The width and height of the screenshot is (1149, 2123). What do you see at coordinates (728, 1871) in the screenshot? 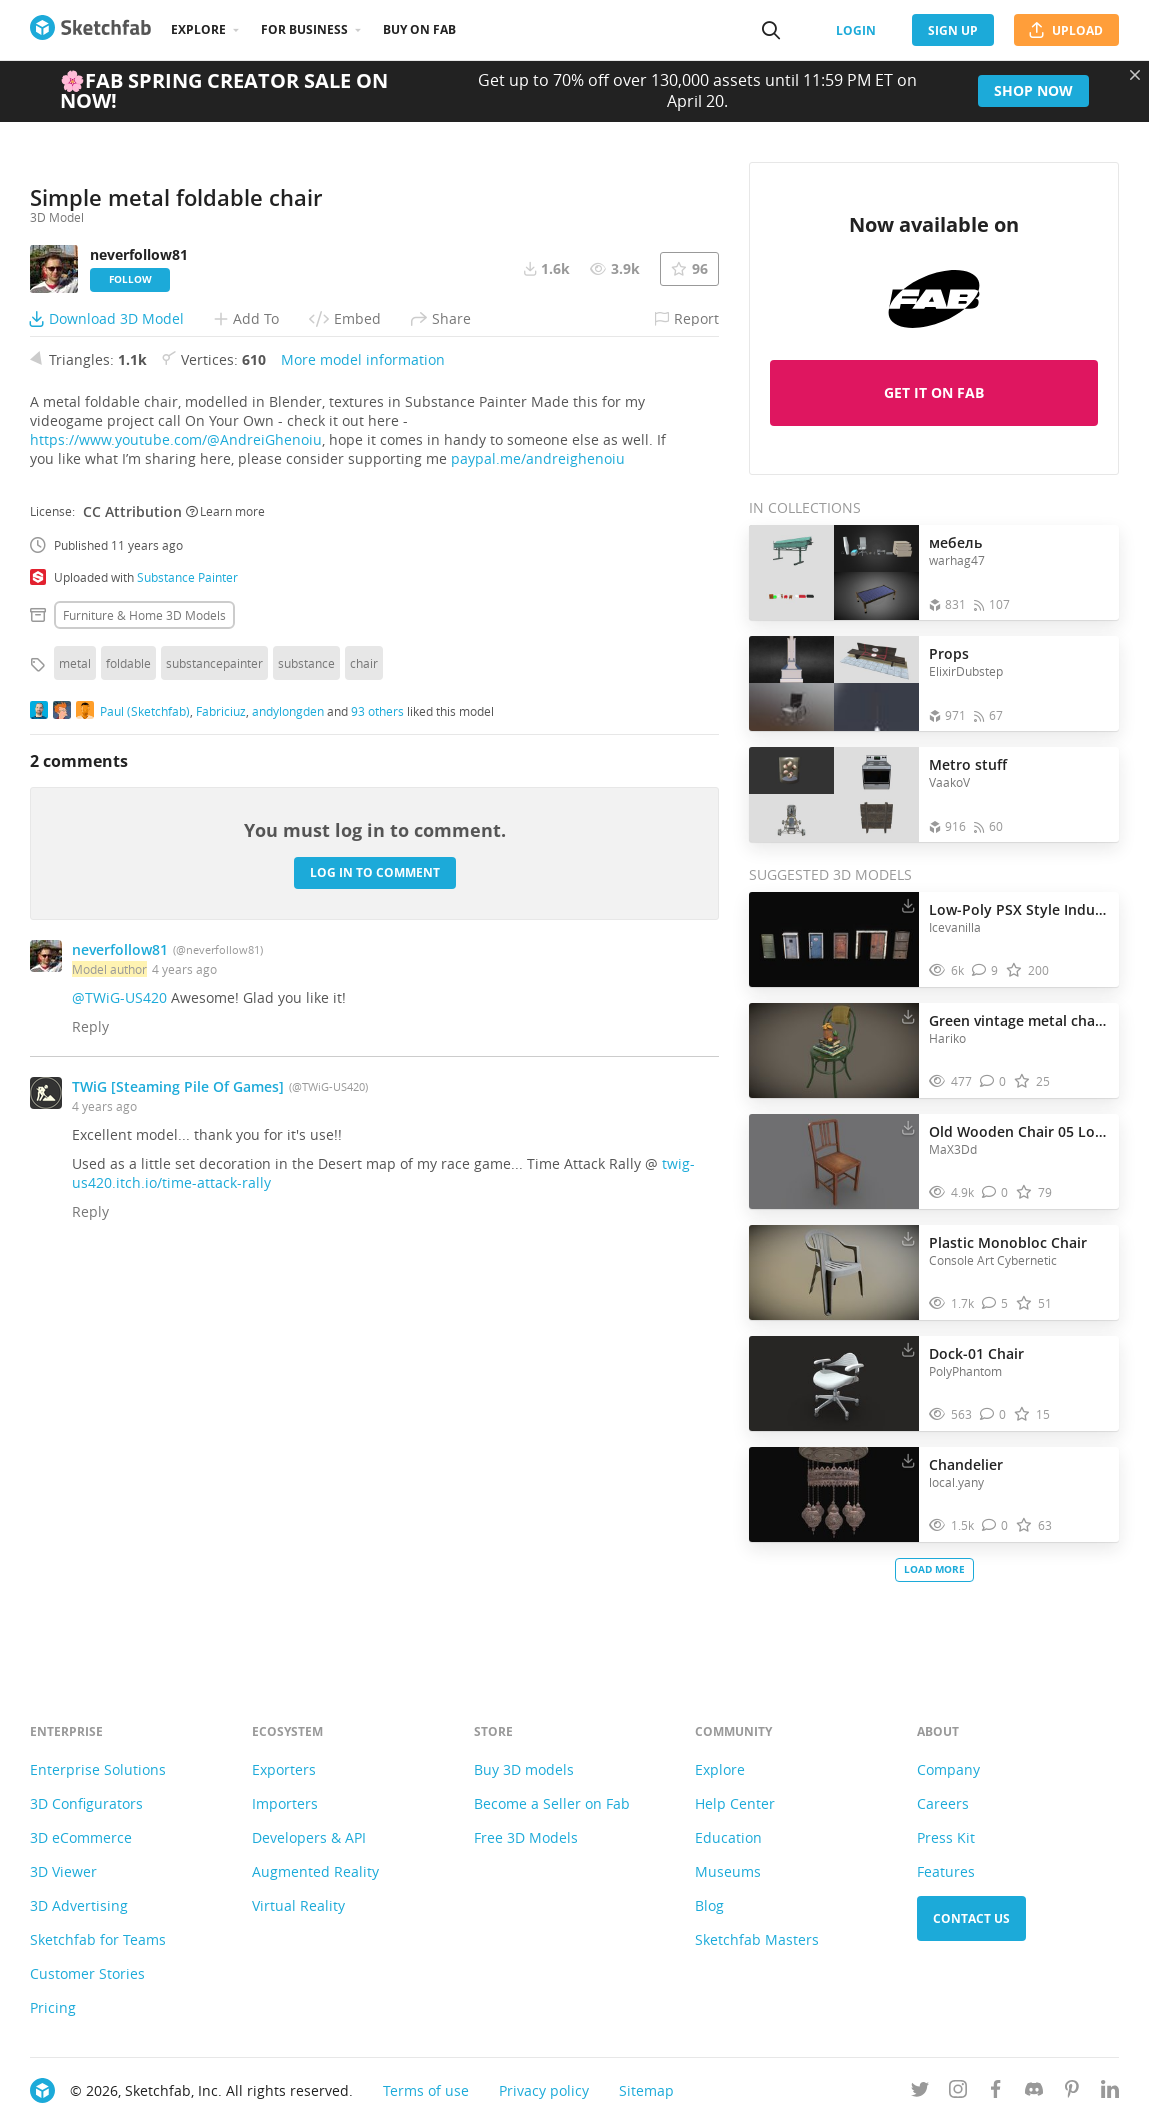
I see `Museums` at bounding box center [728, 1871].